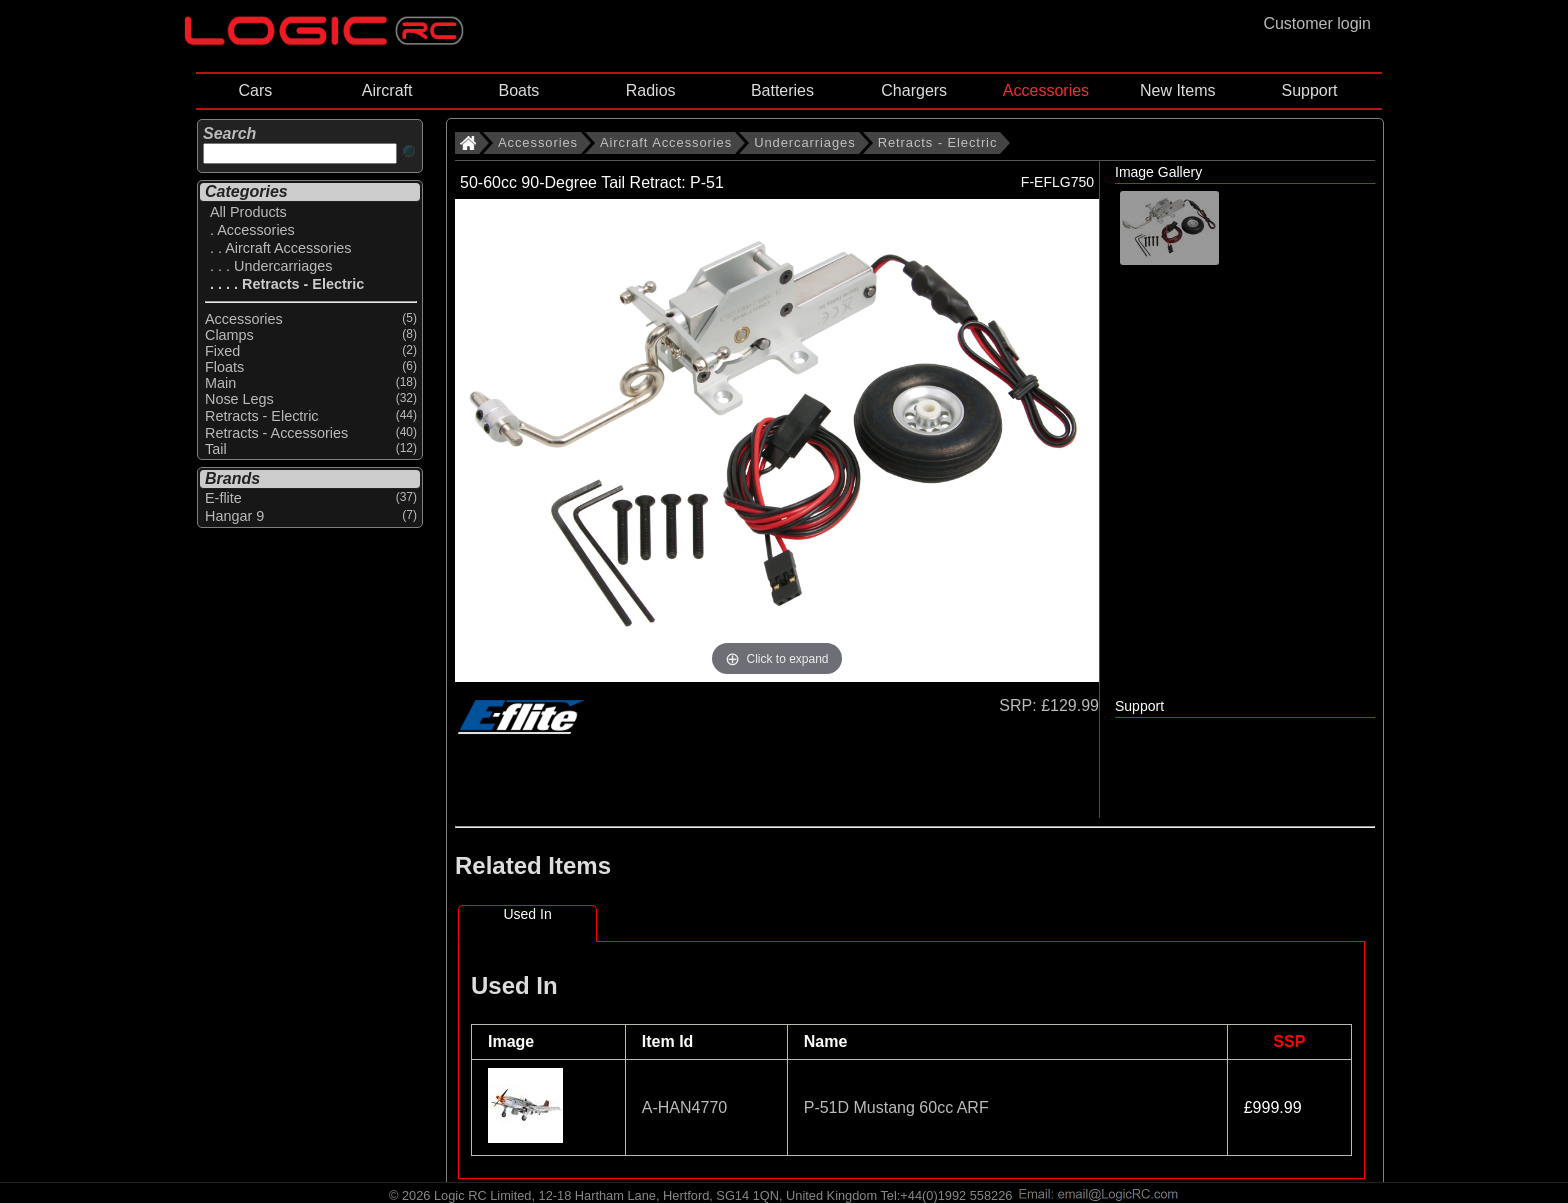  What do you see at coordinates (527, 914) in the screenshot?
I see `Used In` at bounding box center [527, 914].